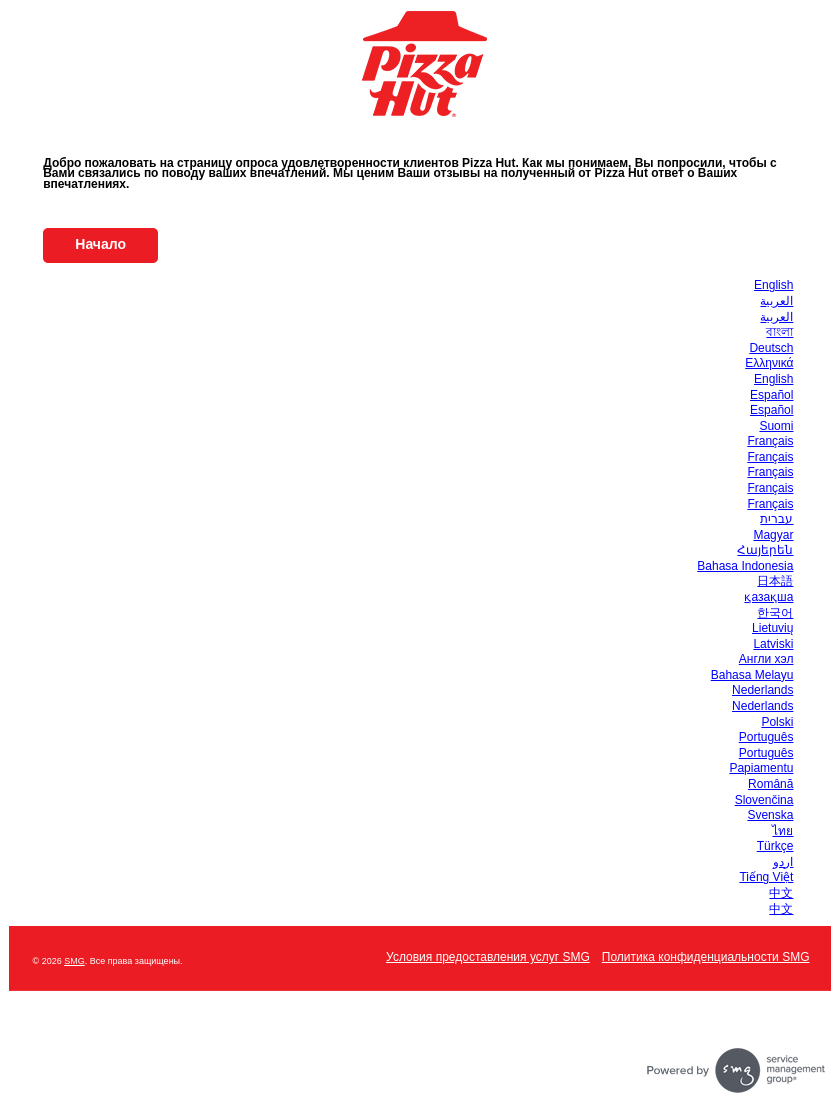 The height and width of the screenshot is (1109, 839). What do you see at coordinates (761, 768) in the screenshot?
I see `Papiamentu` at bounding box center [761, 768].